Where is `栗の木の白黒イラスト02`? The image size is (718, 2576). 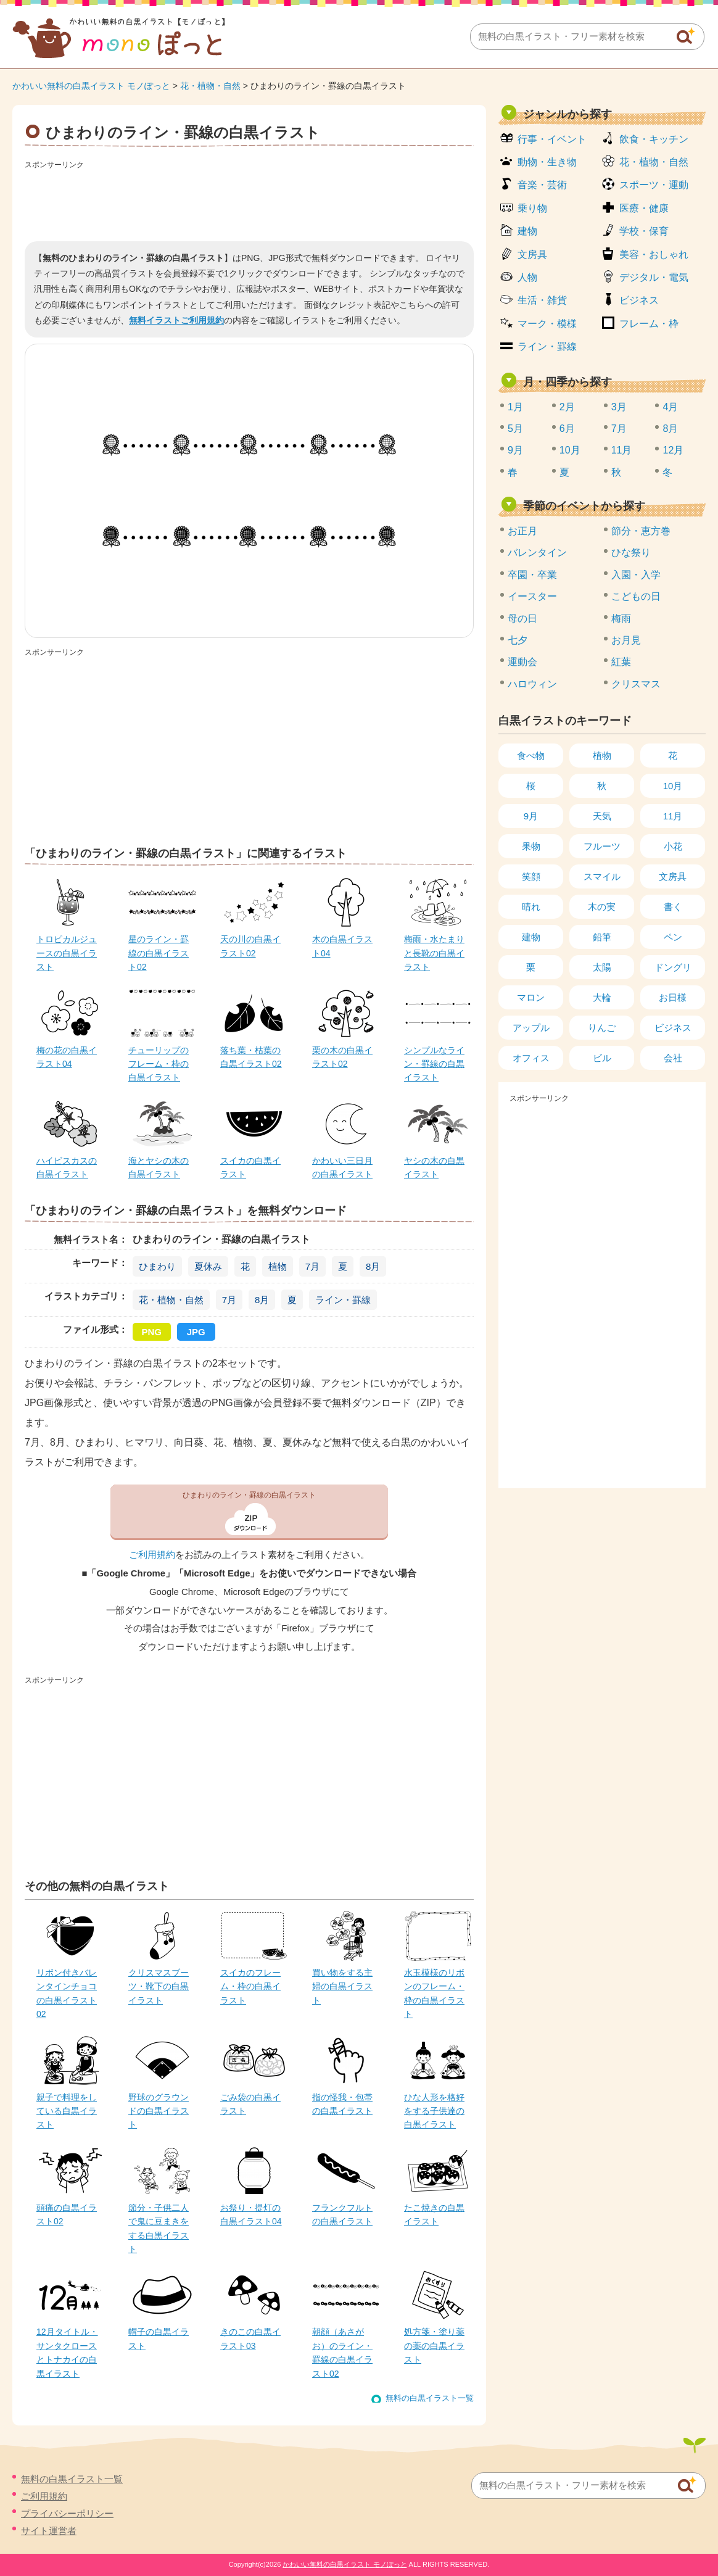 栗の木の白黒イラスト02 is located at coordinates (342, 1057).